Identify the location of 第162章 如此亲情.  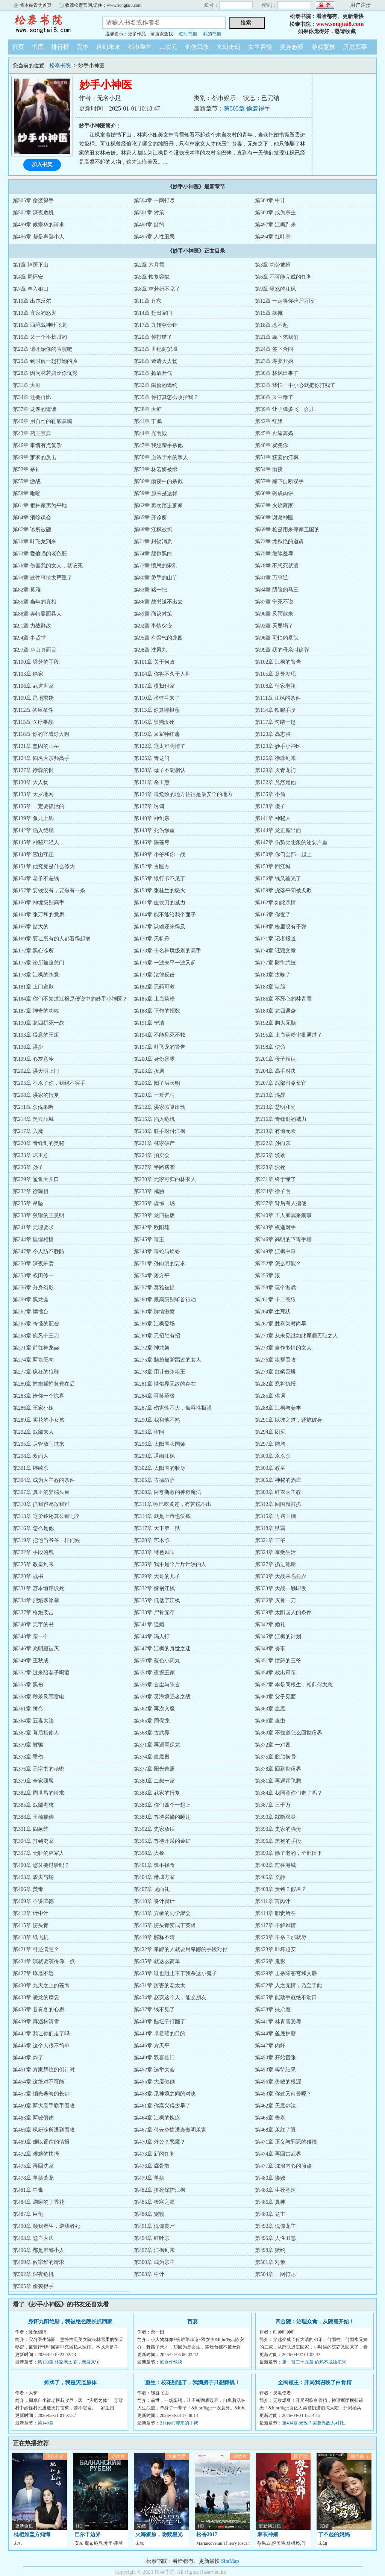
(275, 902).